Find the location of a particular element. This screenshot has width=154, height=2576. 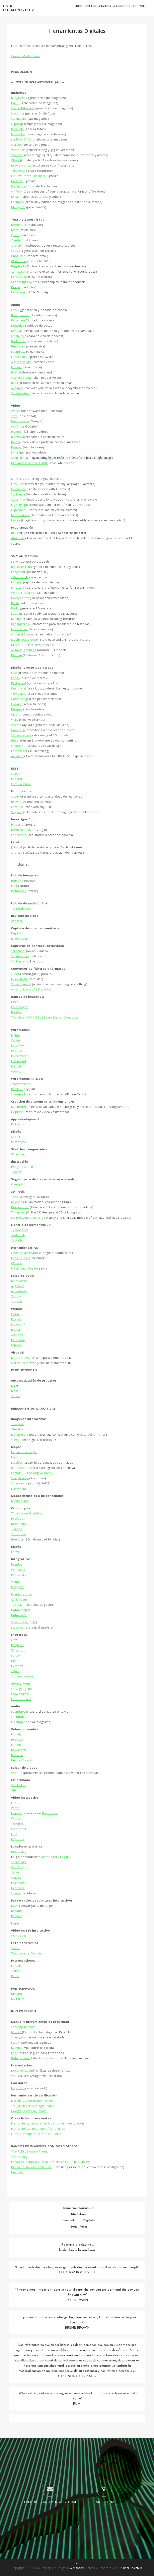

WanAI is located at coordinates (15, 411).